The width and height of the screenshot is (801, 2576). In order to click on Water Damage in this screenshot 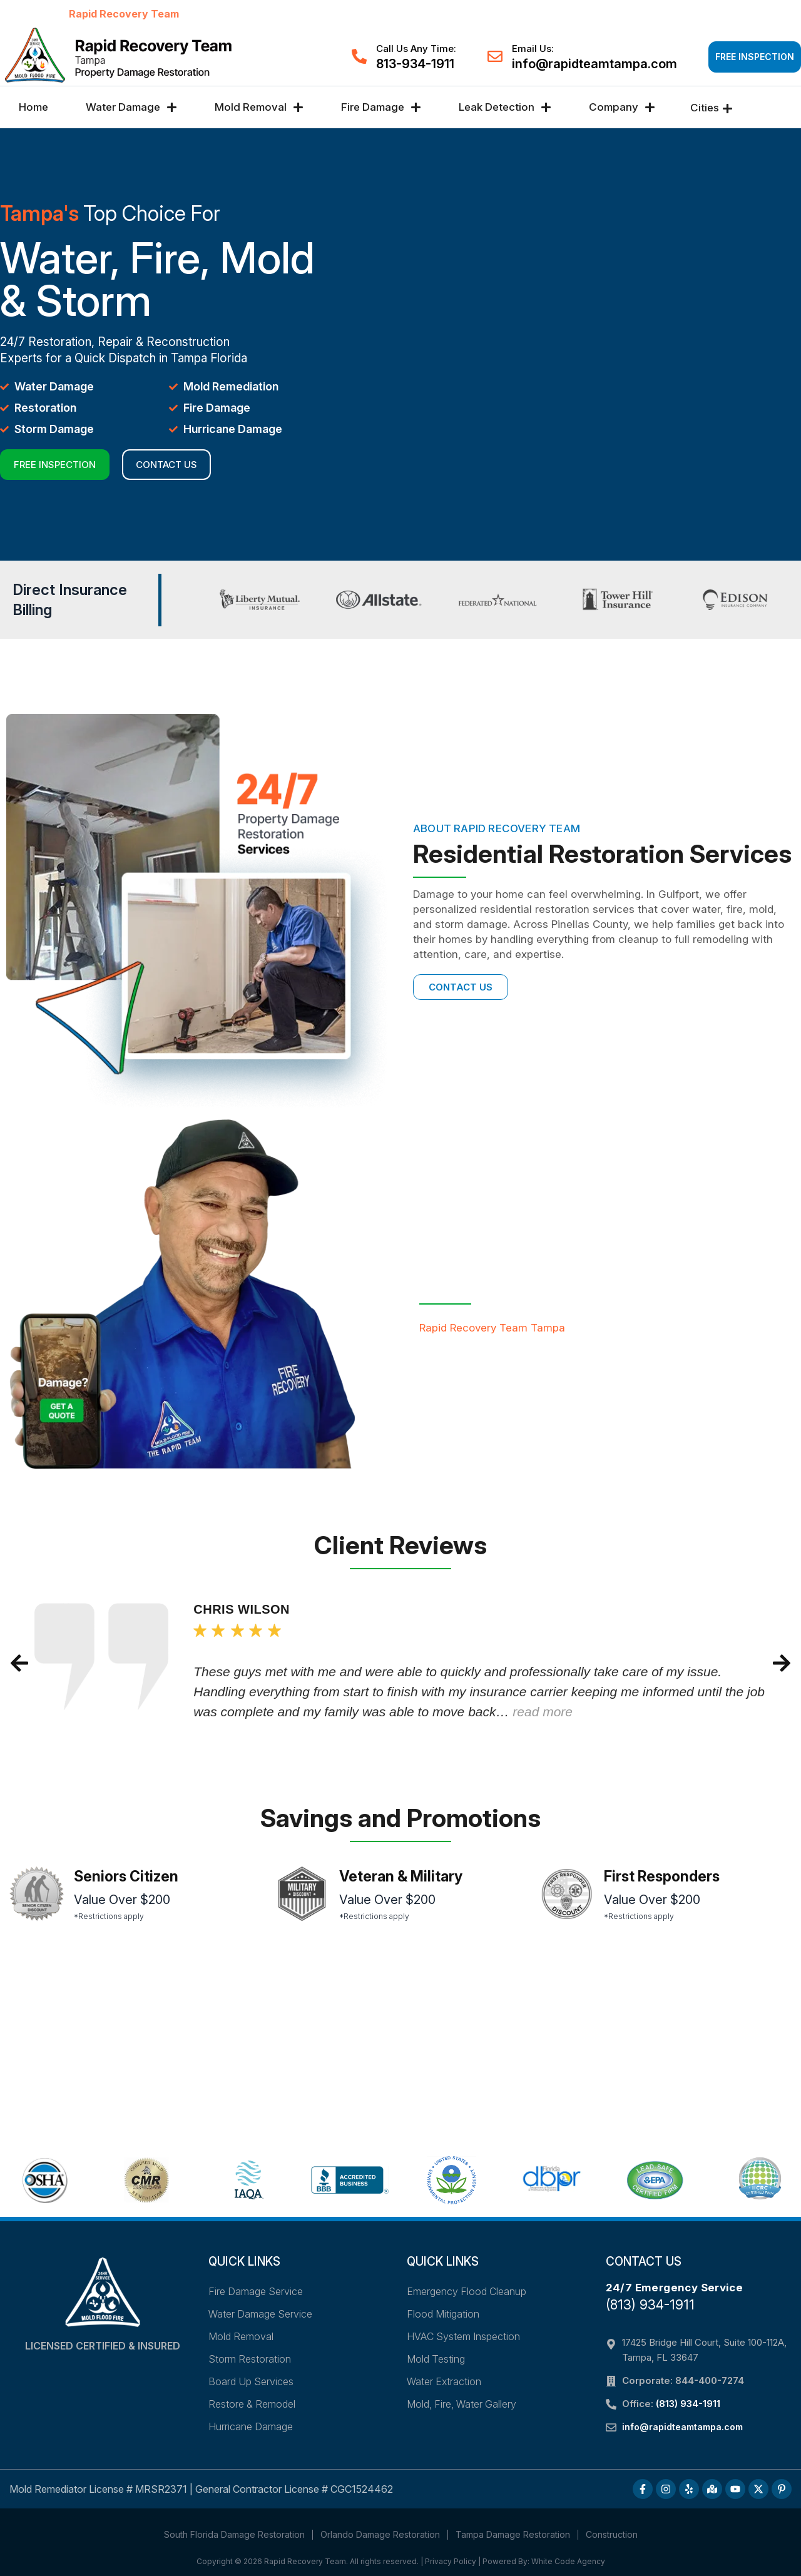, I will do `click(131, 107)`.